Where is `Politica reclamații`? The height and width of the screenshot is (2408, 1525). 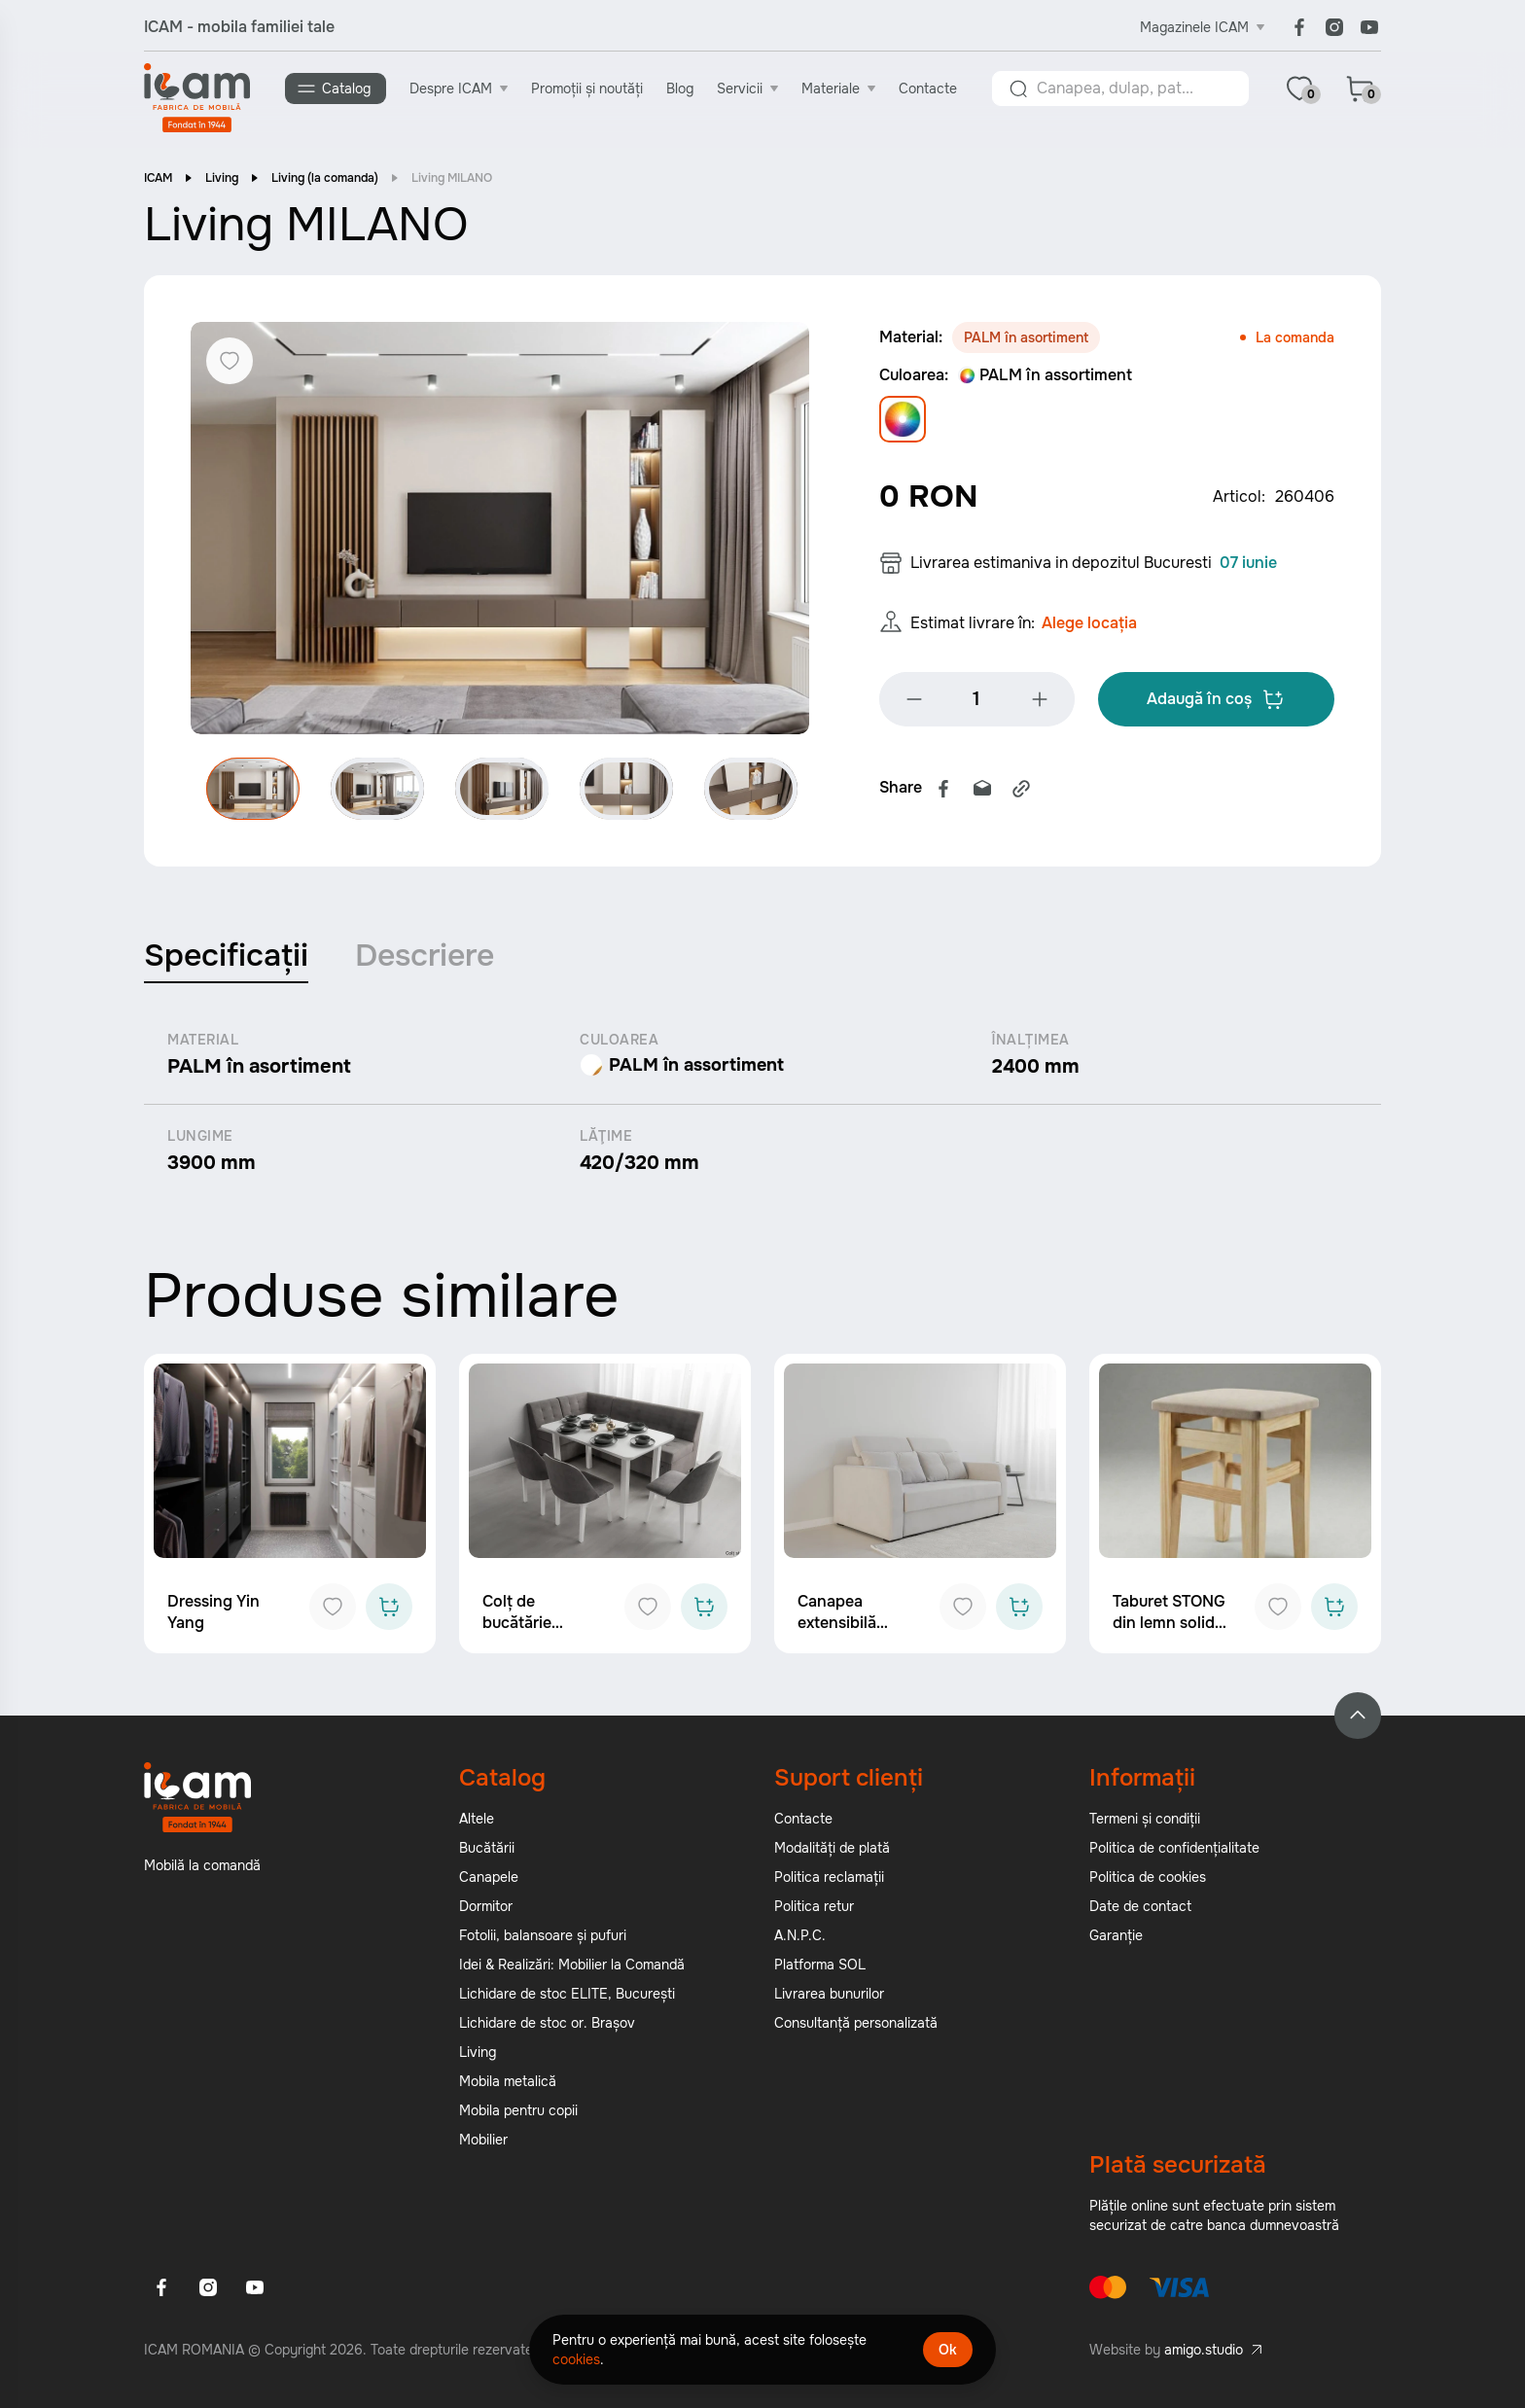
Politica reclamații is located at coordinates (829, 1879).